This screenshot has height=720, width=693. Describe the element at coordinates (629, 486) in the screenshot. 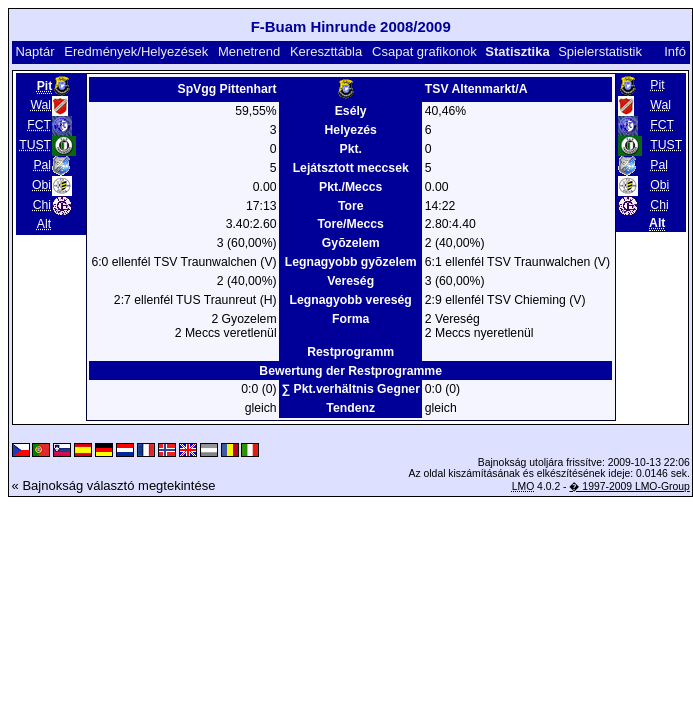

I see `� 1997-2009 LMO-Group` at that location.